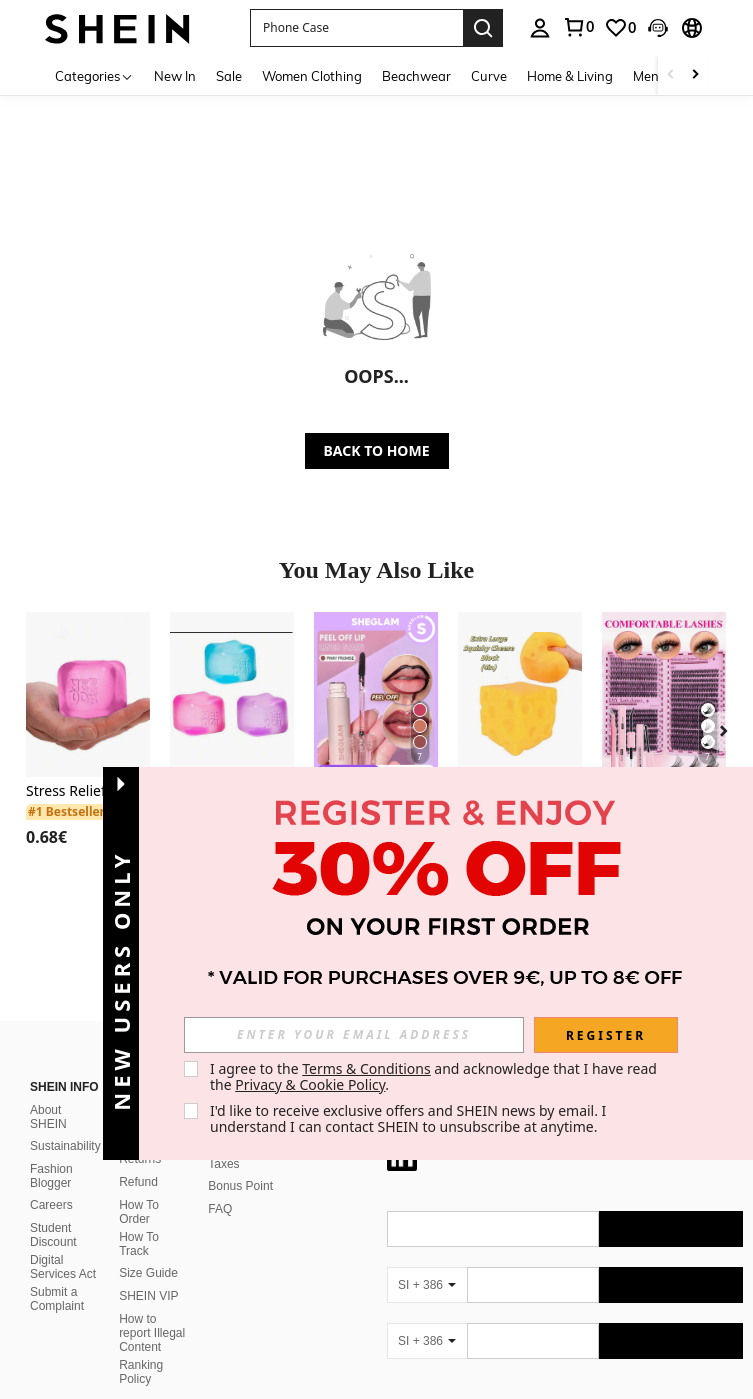 The width and height of the screenshot is (753, 1399). What do you see at coordinates (312, 76) in the screenshot?
I see `Women Clothing [menuitem]` at bounding box center [312, 76].